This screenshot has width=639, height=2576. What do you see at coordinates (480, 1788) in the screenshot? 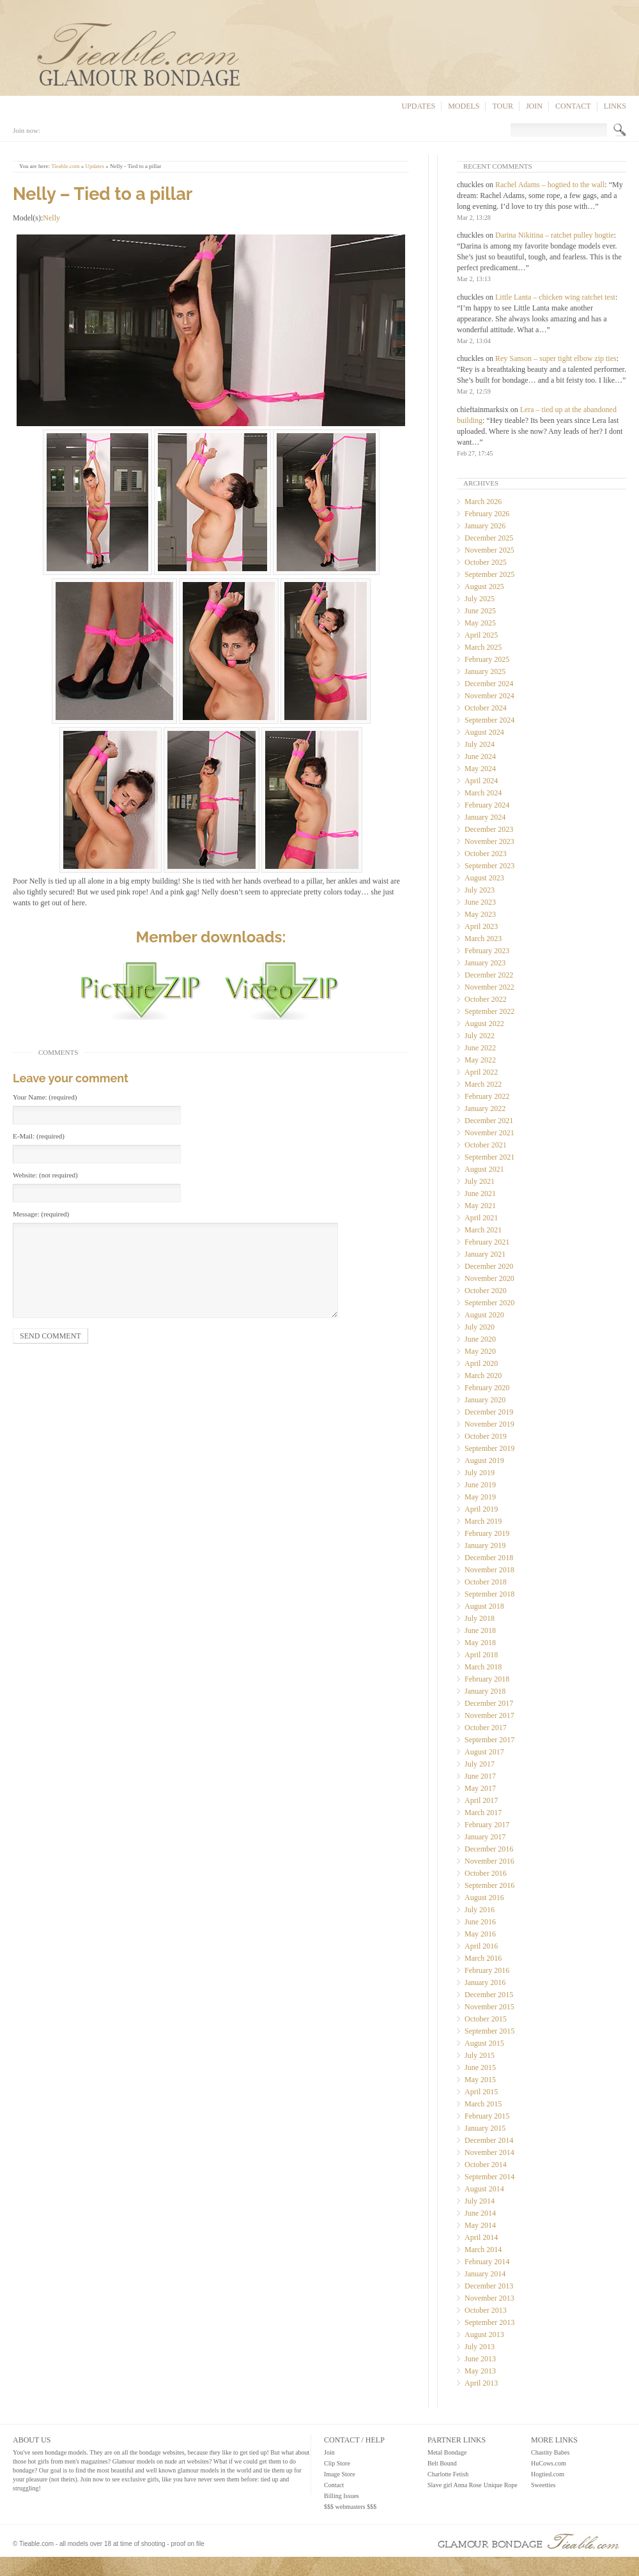
I see `May 2017` at bounding box center [480, 1788].